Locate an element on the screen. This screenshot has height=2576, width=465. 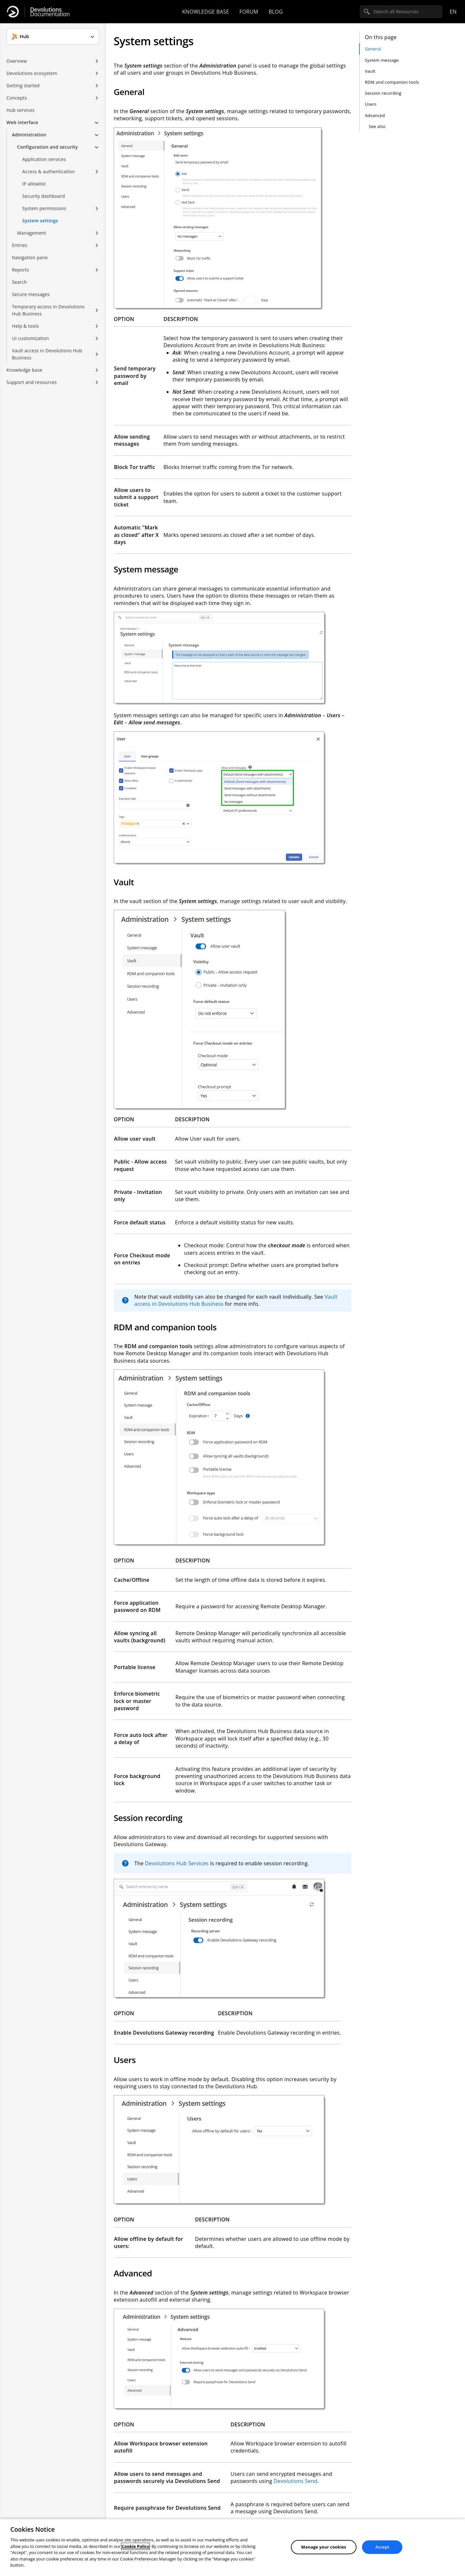
Security dashboard is located at coordinates (43, 196).